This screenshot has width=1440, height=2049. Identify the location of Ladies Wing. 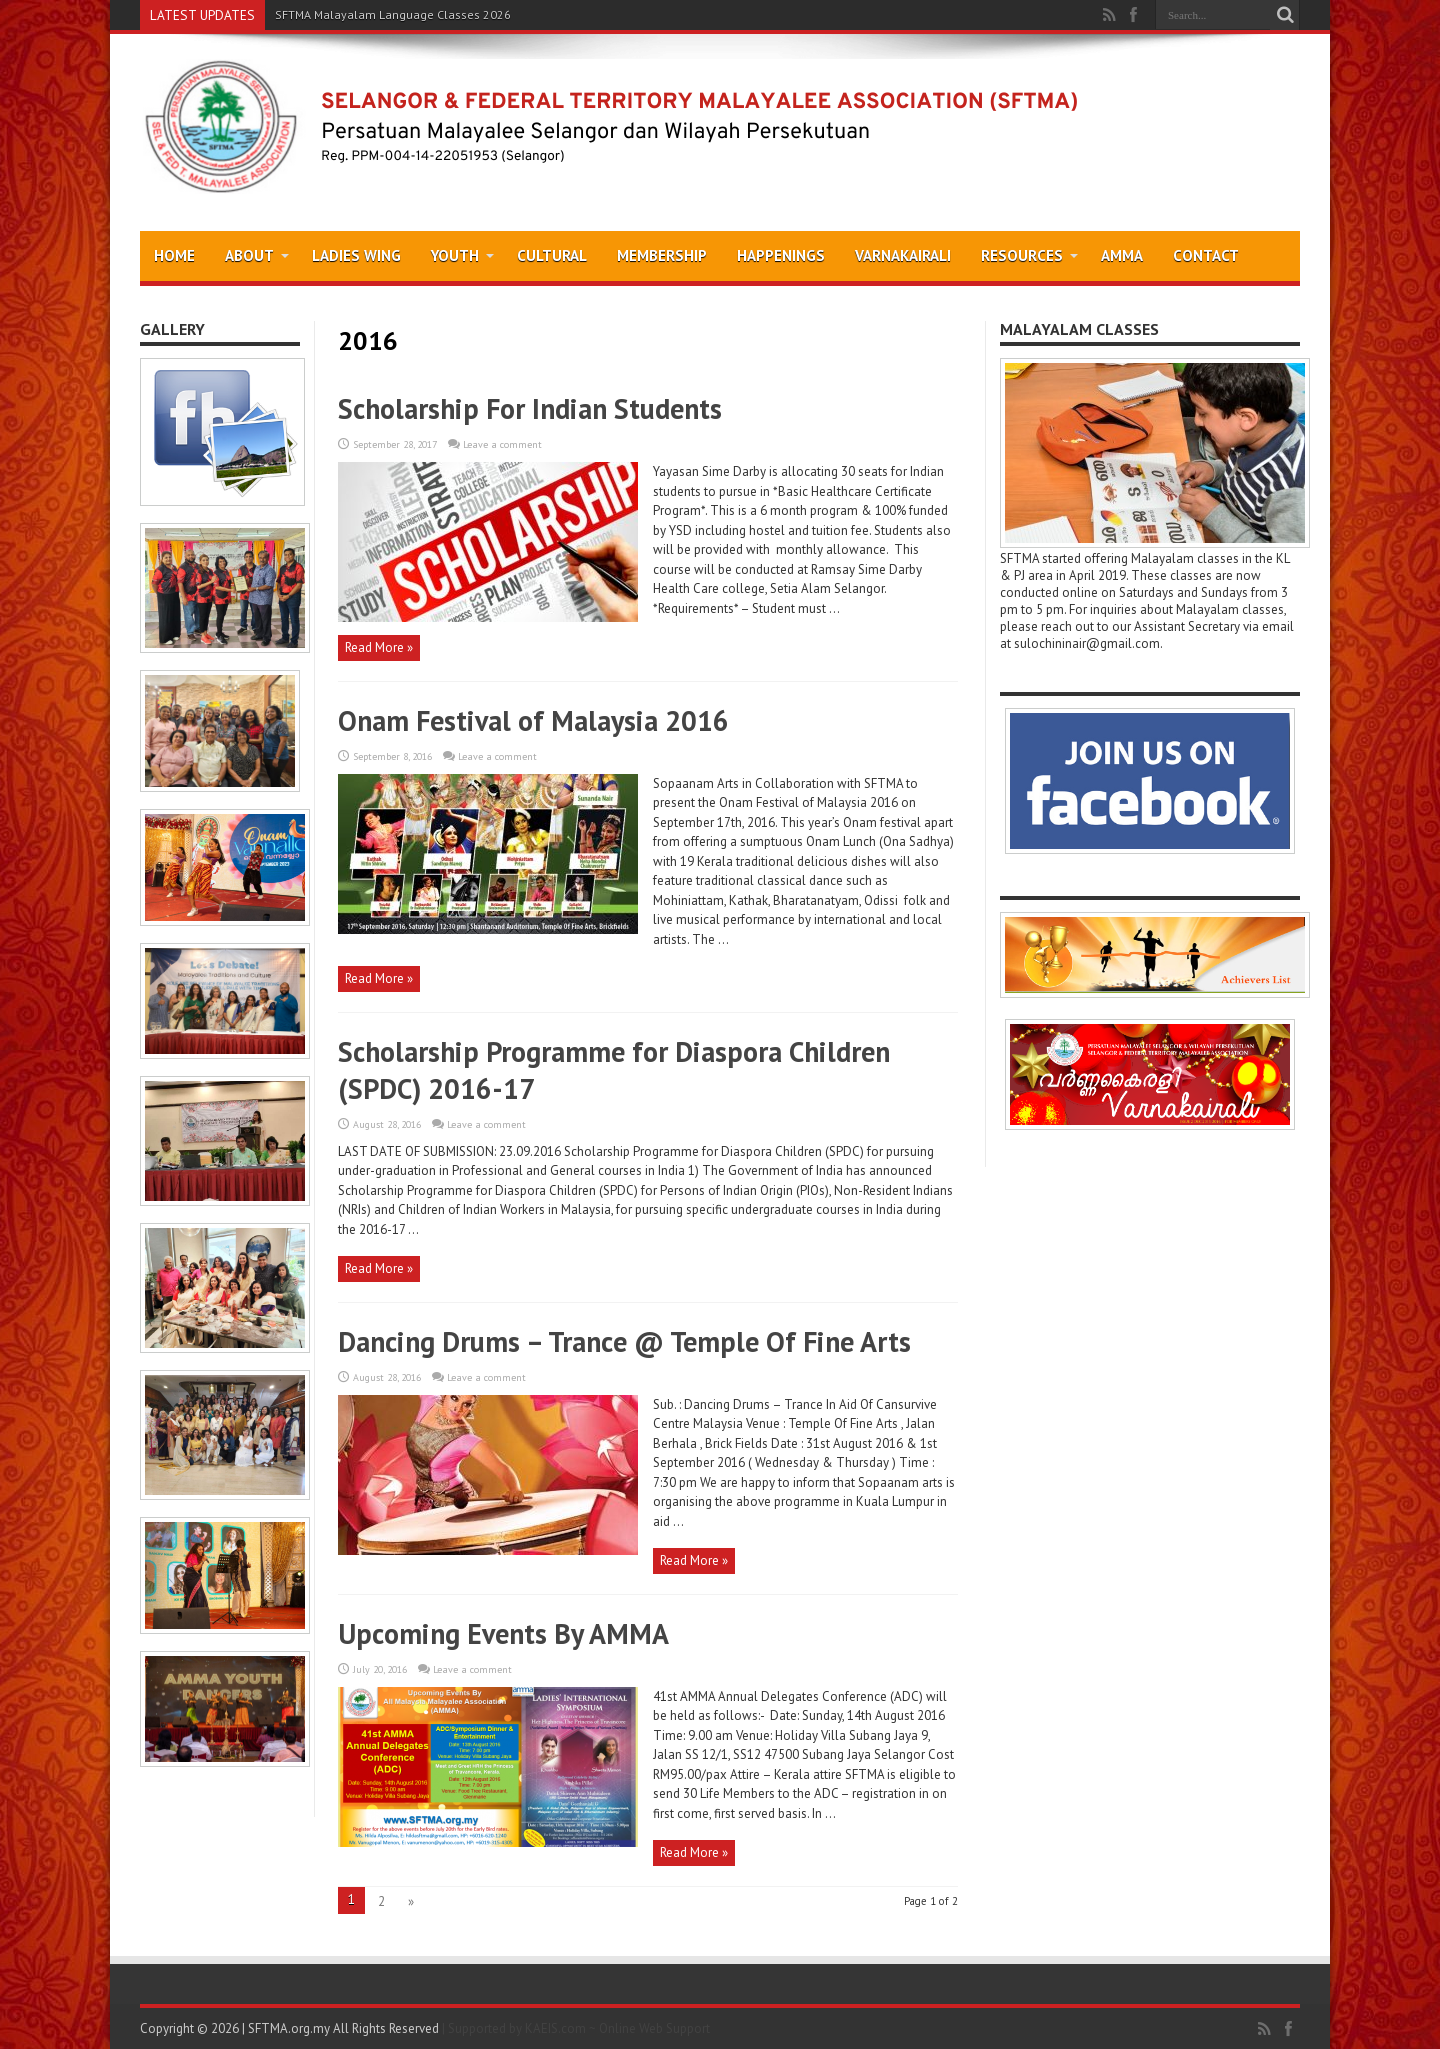
(356, 255).